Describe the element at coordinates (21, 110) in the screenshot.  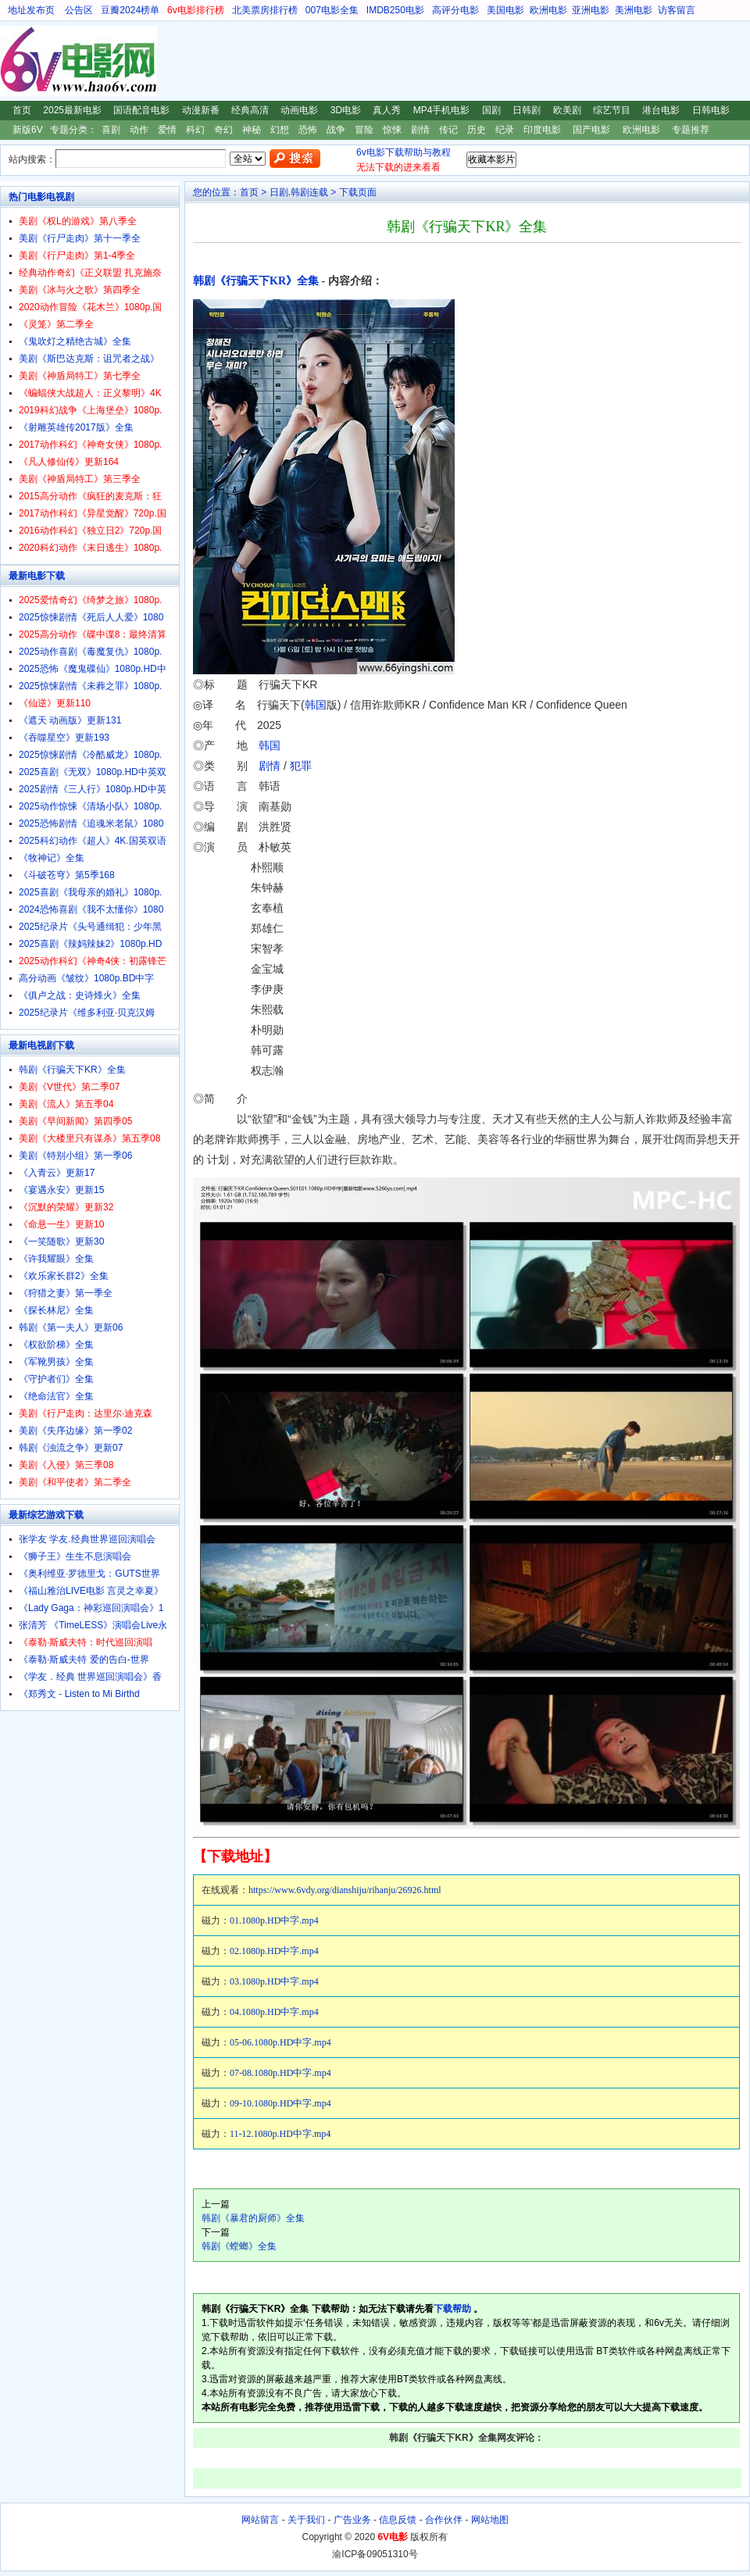
I see `首页` at that location.